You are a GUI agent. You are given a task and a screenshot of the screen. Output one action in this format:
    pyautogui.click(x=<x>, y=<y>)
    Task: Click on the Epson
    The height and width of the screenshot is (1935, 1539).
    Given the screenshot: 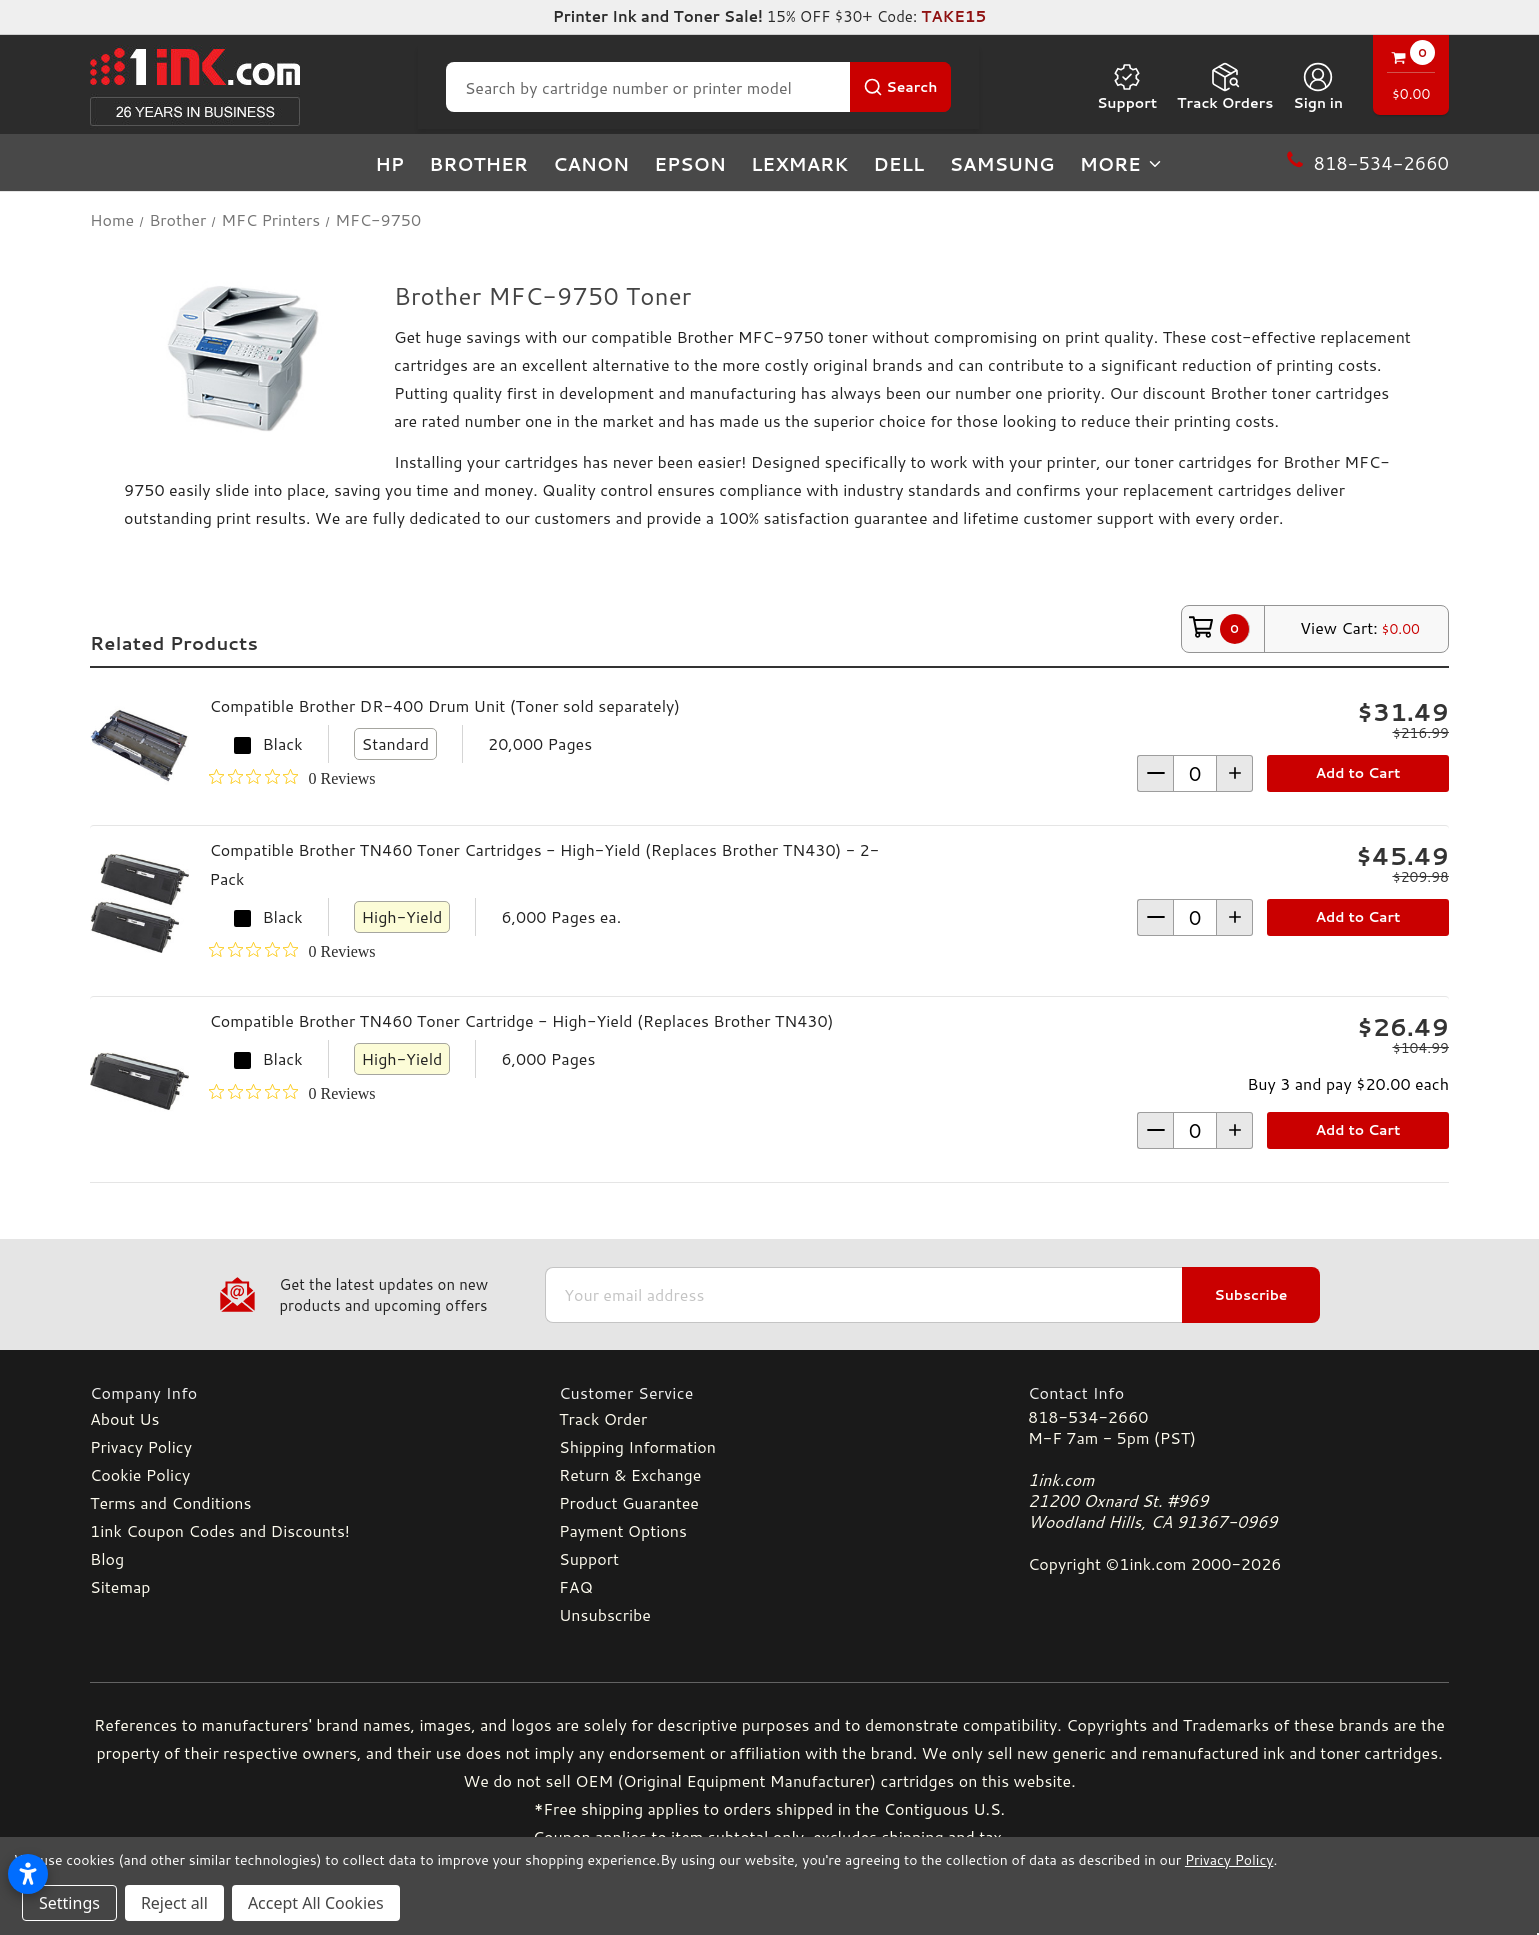 What is the action you would take?
    pyautogui.click(x=690, y=164)
    